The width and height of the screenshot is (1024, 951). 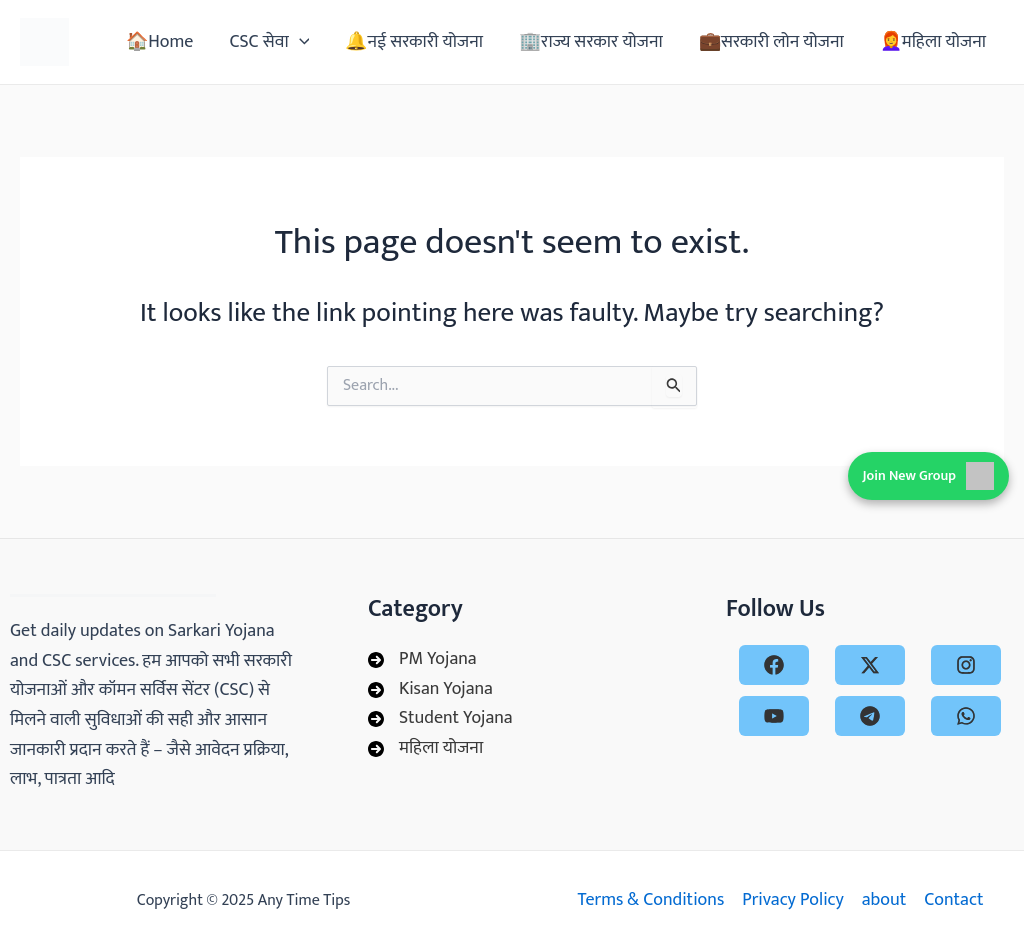 What do you see at coordinates (884, 900) in the screenshot?
I see `about` at bounding box center [884, 900].